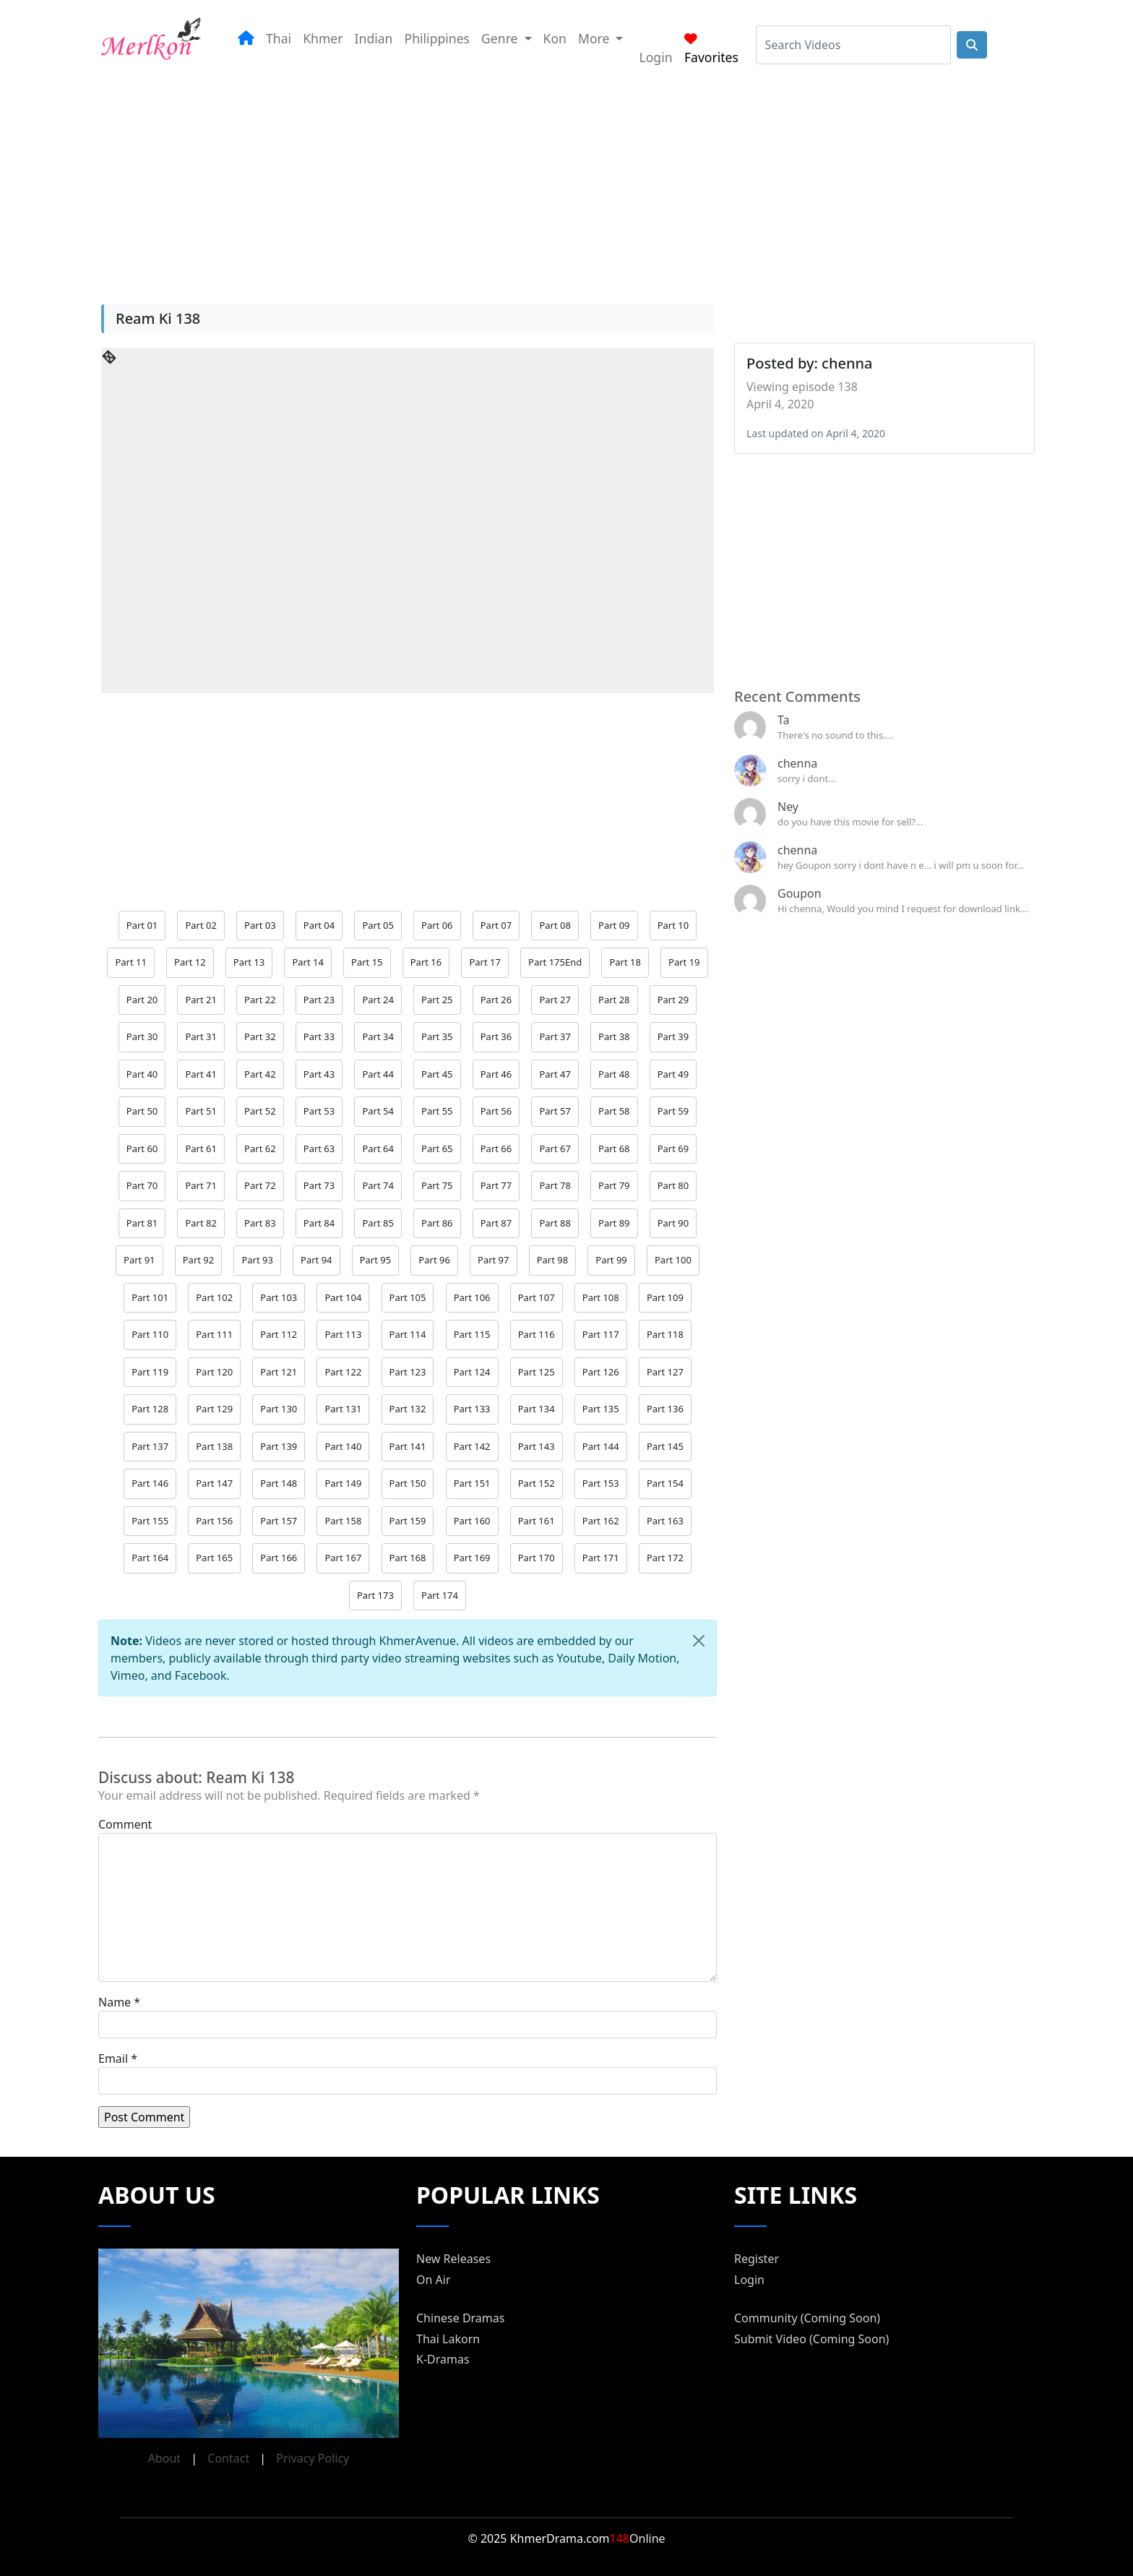 Image resolution: width=1133 pixels, height=2576 pixels. Describe the element at coordinates (698, 1640) in the screenshot. I see `[Close]` at that location.